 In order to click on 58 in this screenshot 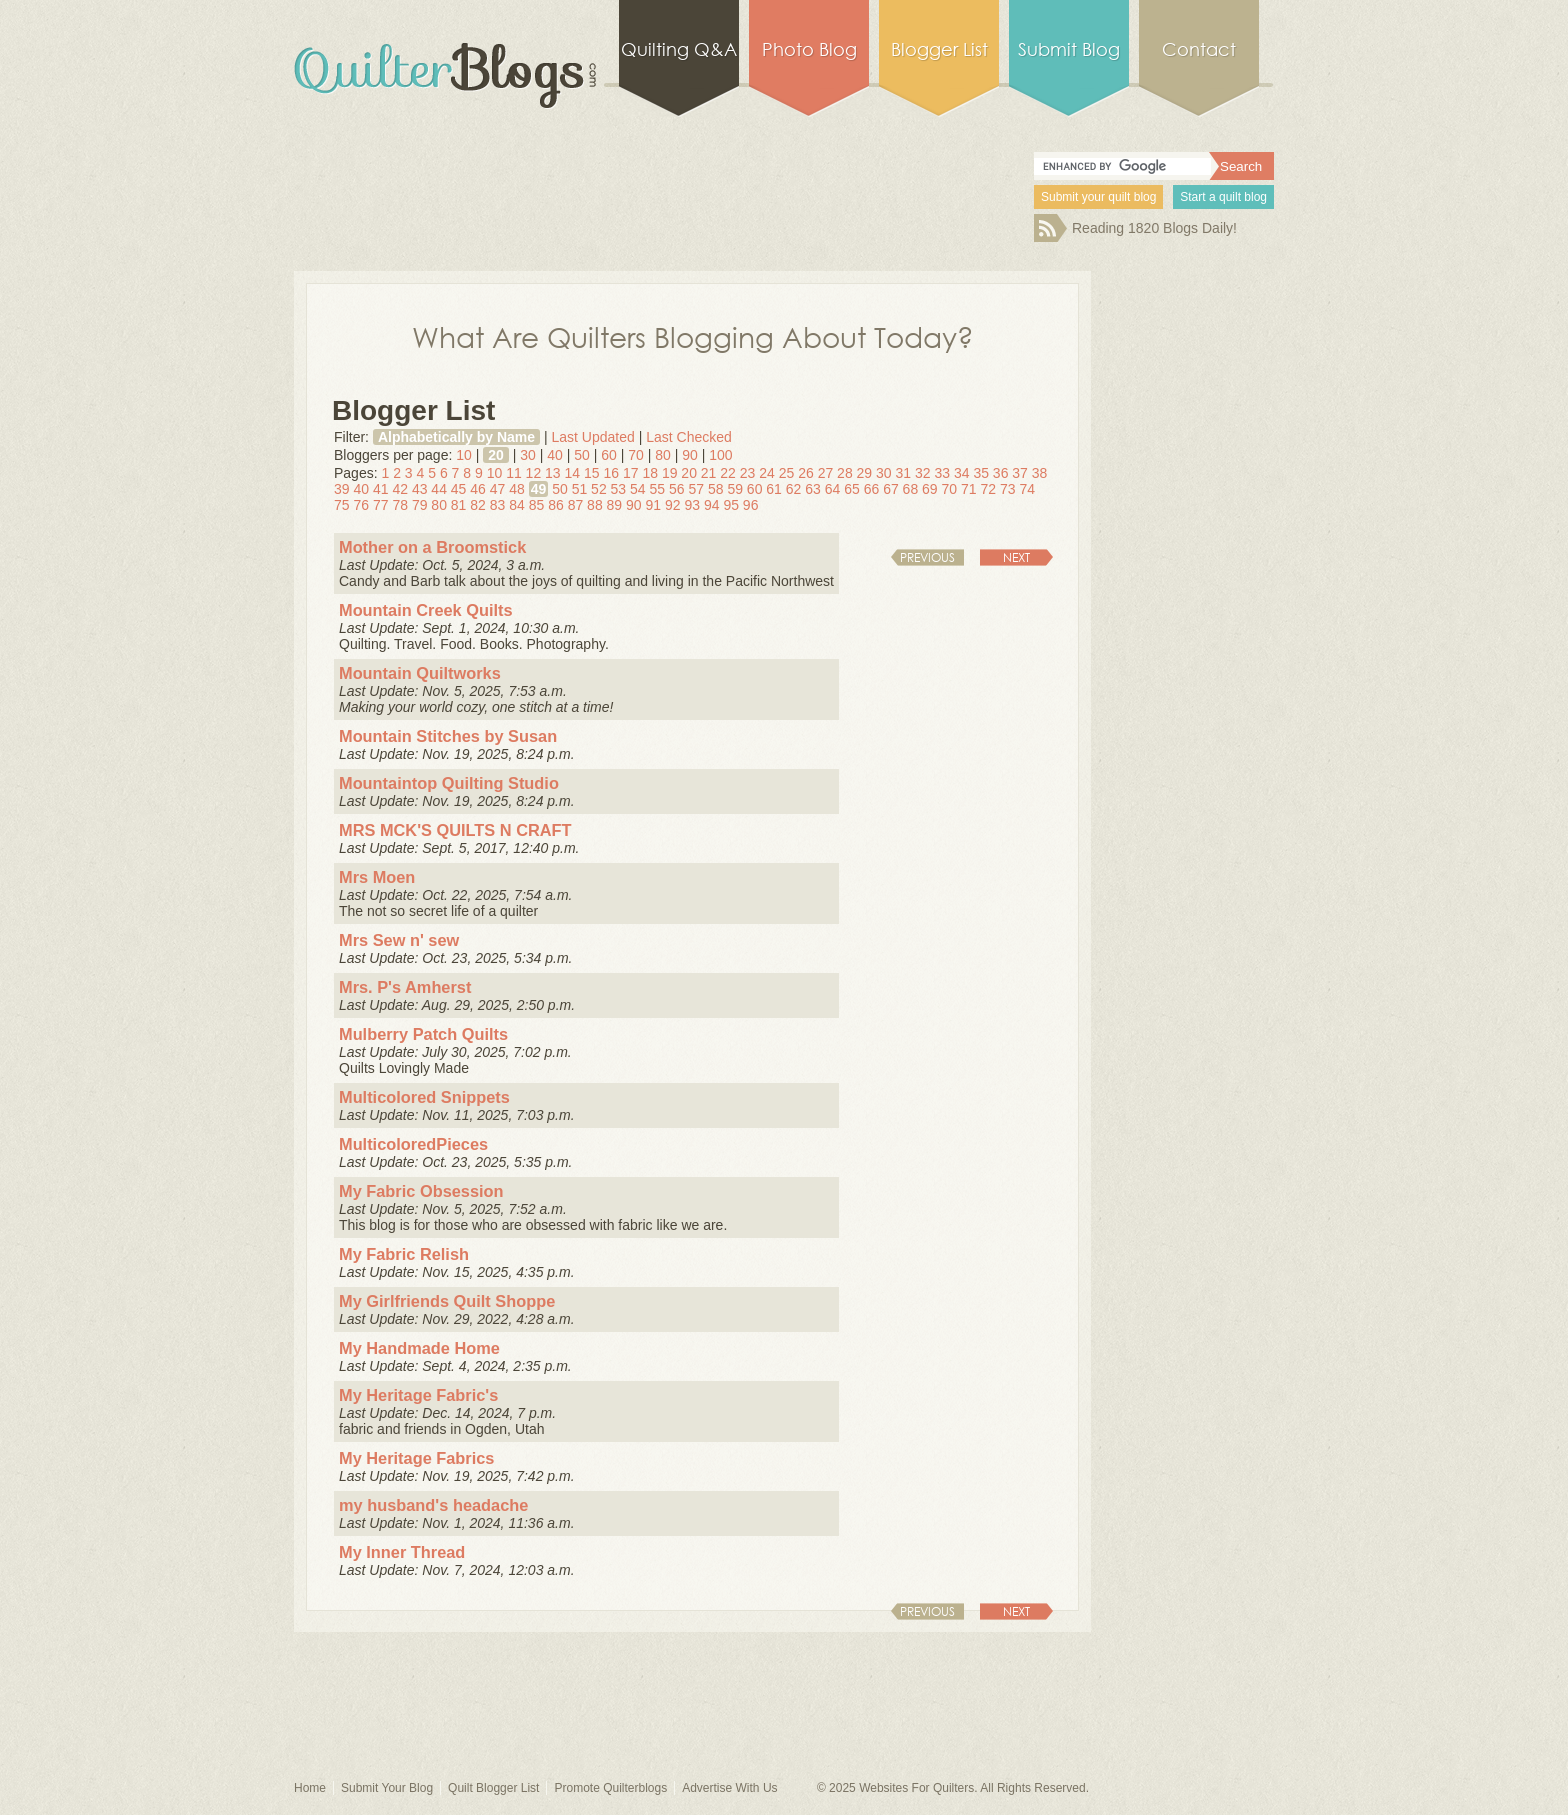, I will do `click(716, 489)`.